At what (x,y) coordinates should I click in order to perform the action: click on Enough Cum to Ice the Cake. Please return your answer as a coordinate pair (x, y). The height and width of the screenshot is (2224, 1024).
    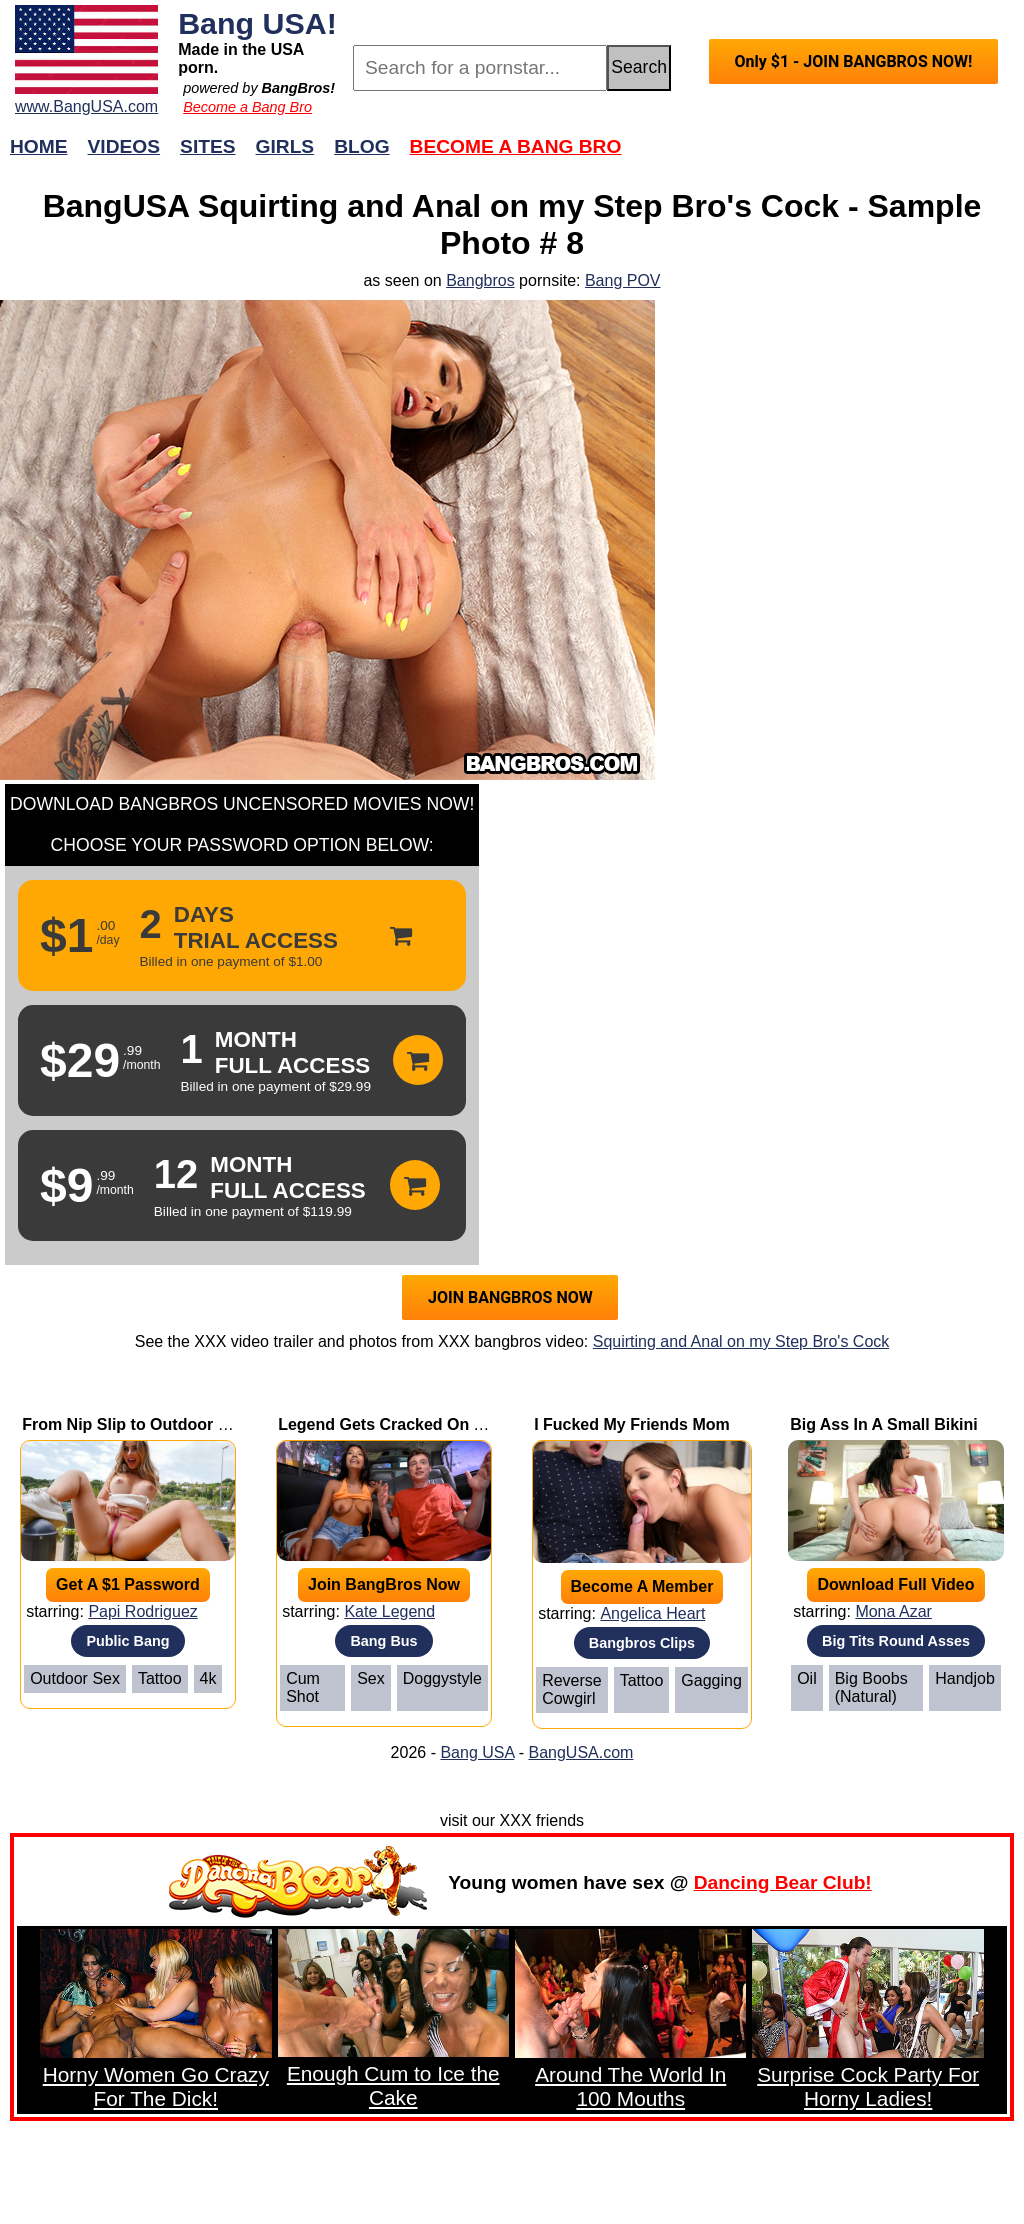
    Looking at the image, I should click on (393, 2085).